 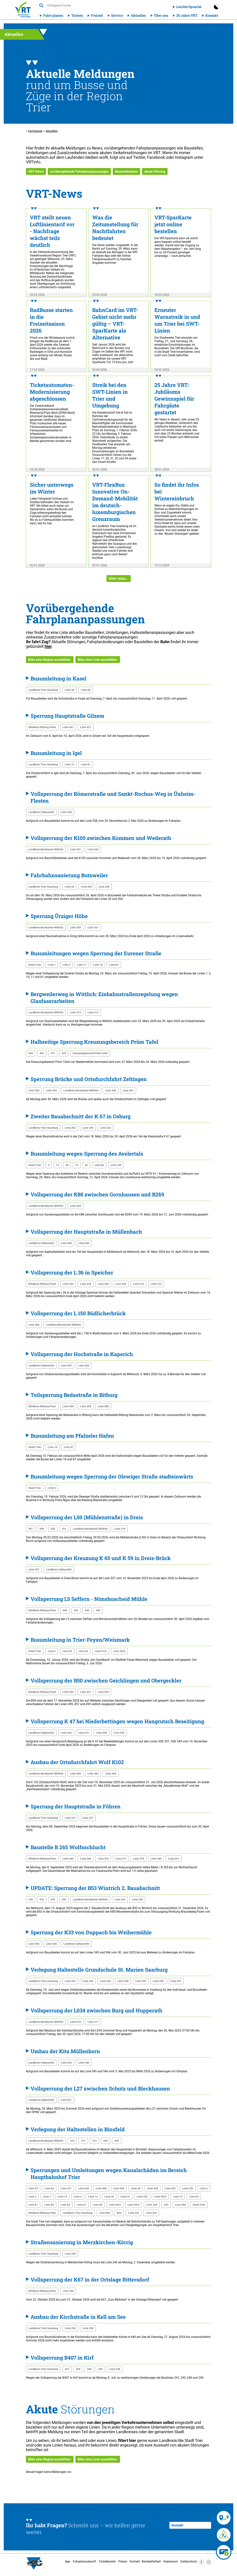 What do you see at coordinates (79, 171) in the screenshot?
I see `vorübergehende Fahrplananpassungen` at bounding box center [79, 171].